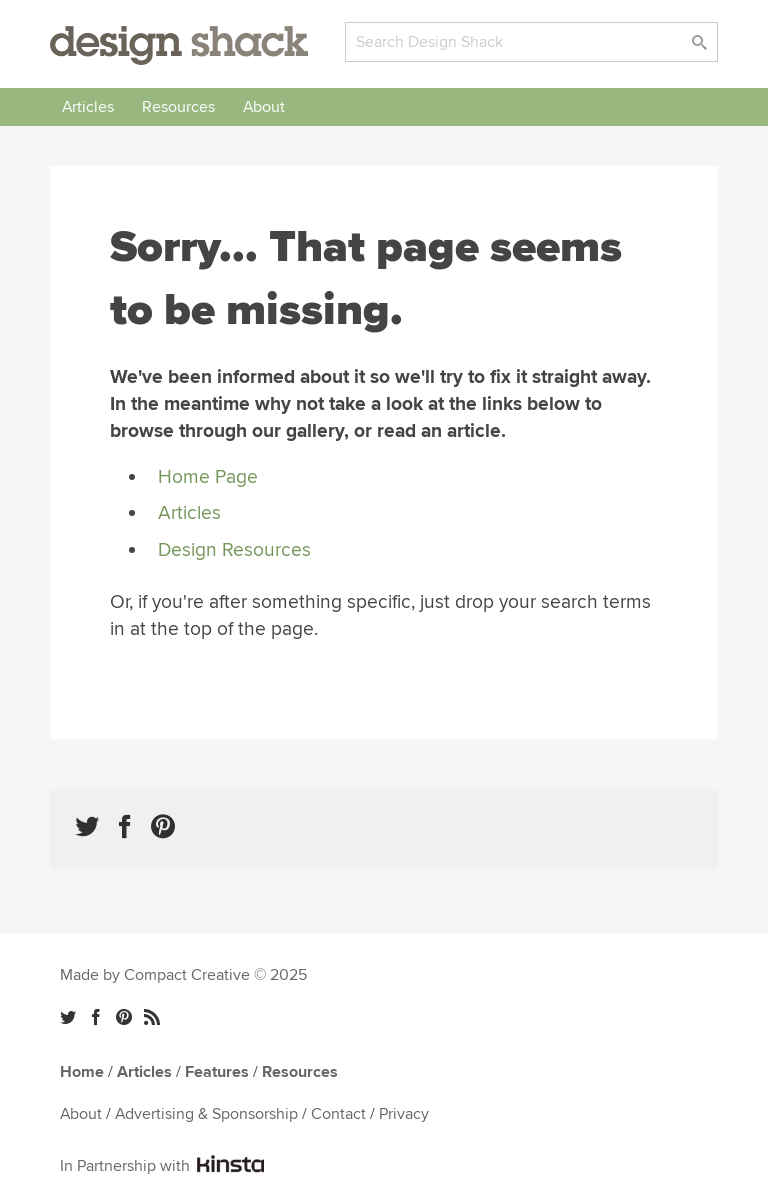 Image resolution: width=768 pixels, height=1198 pixels. What do you see at coordinates (338, 1114) in the screenshot?
I see `Contact` at bounding box center [338, 1114].